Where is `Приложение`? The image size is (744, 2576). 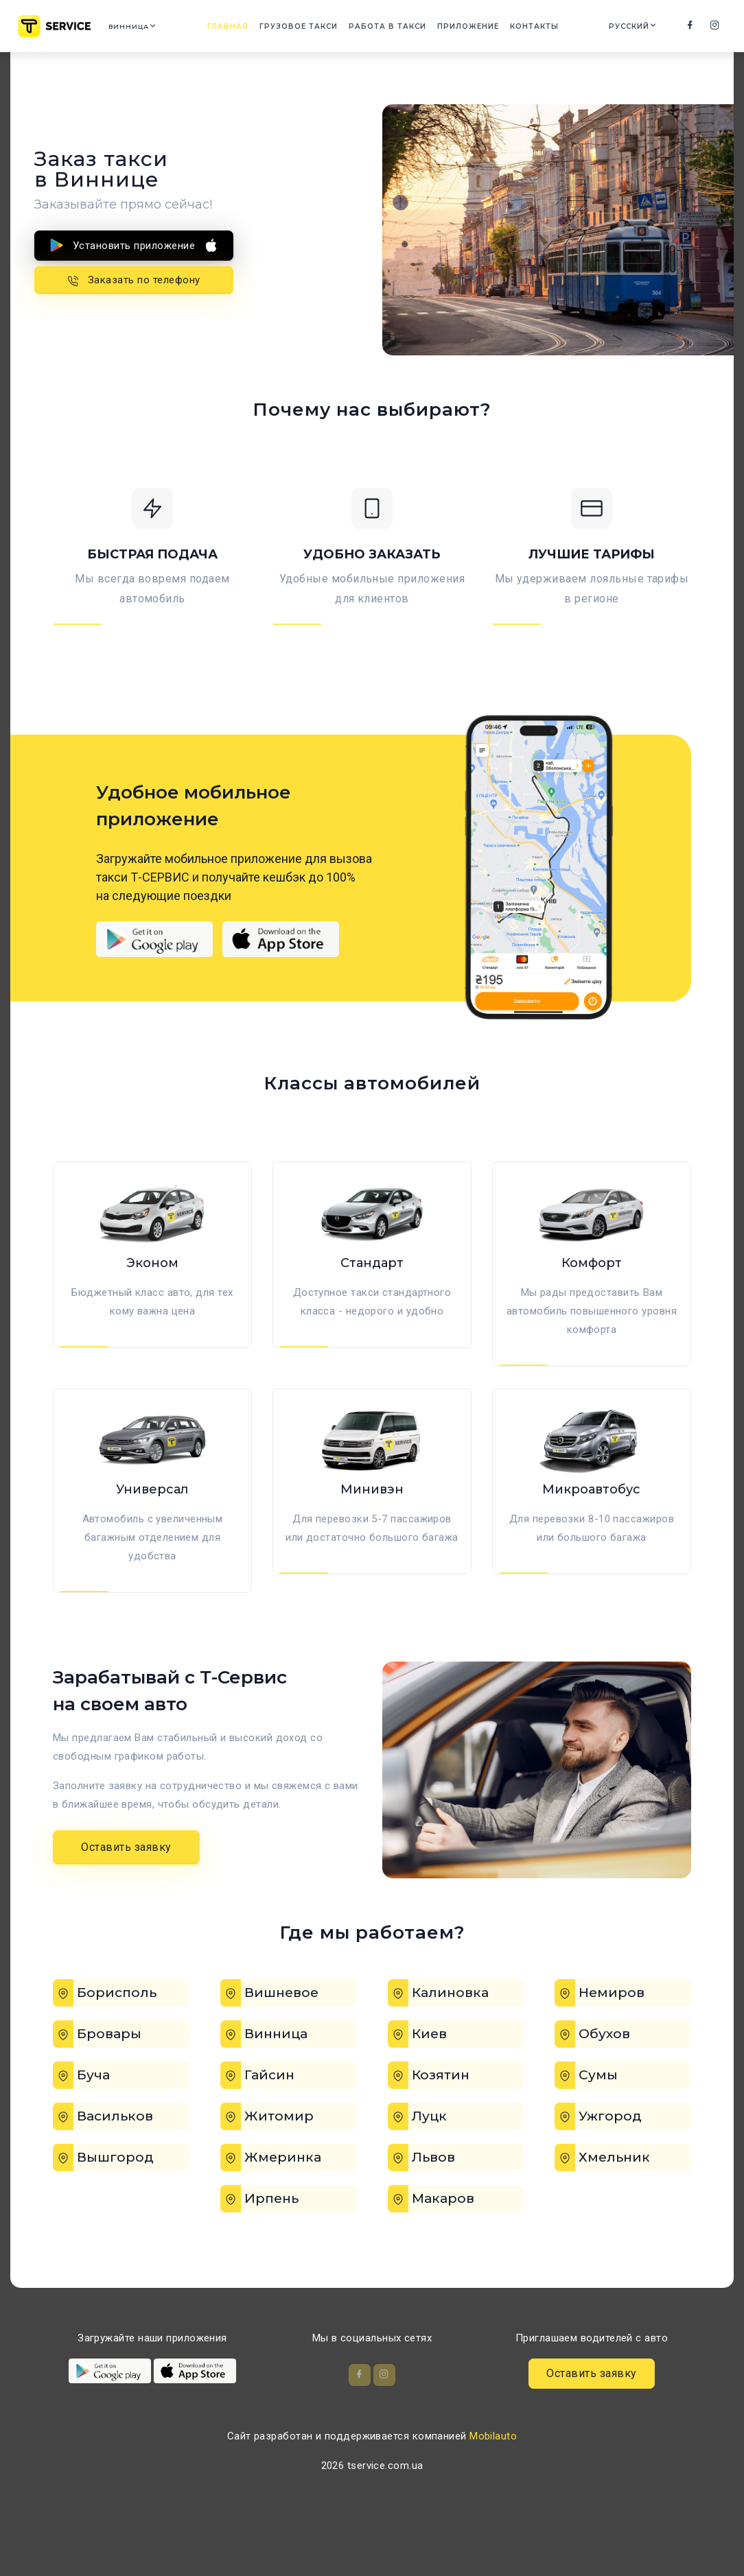 Приложение is located at coordinates (475, 28).